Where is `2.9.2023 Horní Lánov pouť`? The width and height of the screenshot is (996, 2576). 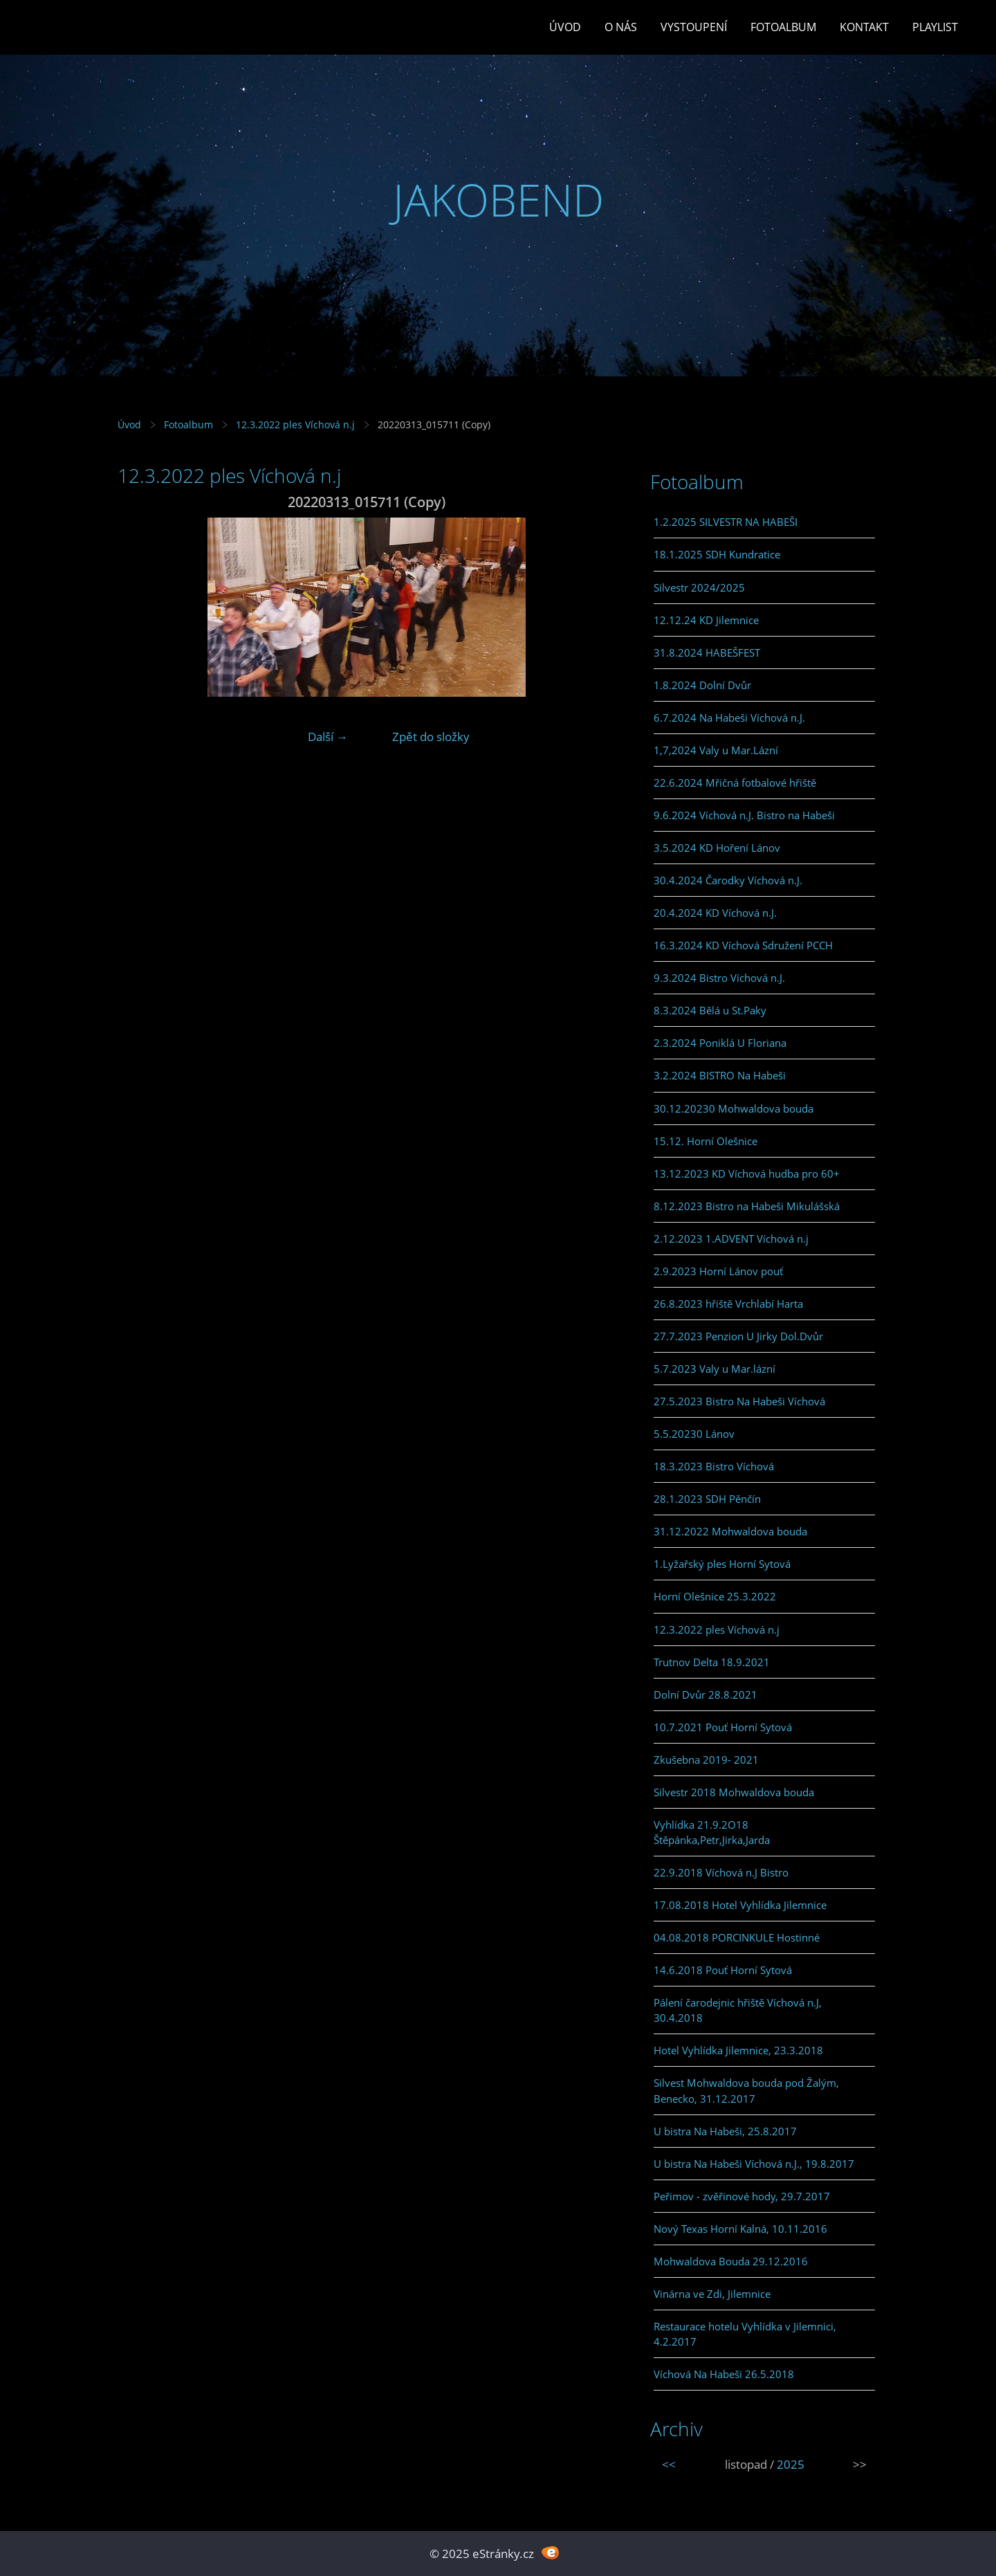 2.9.2023 Horní Lánov pouť is located at coordinates (718, 1271).